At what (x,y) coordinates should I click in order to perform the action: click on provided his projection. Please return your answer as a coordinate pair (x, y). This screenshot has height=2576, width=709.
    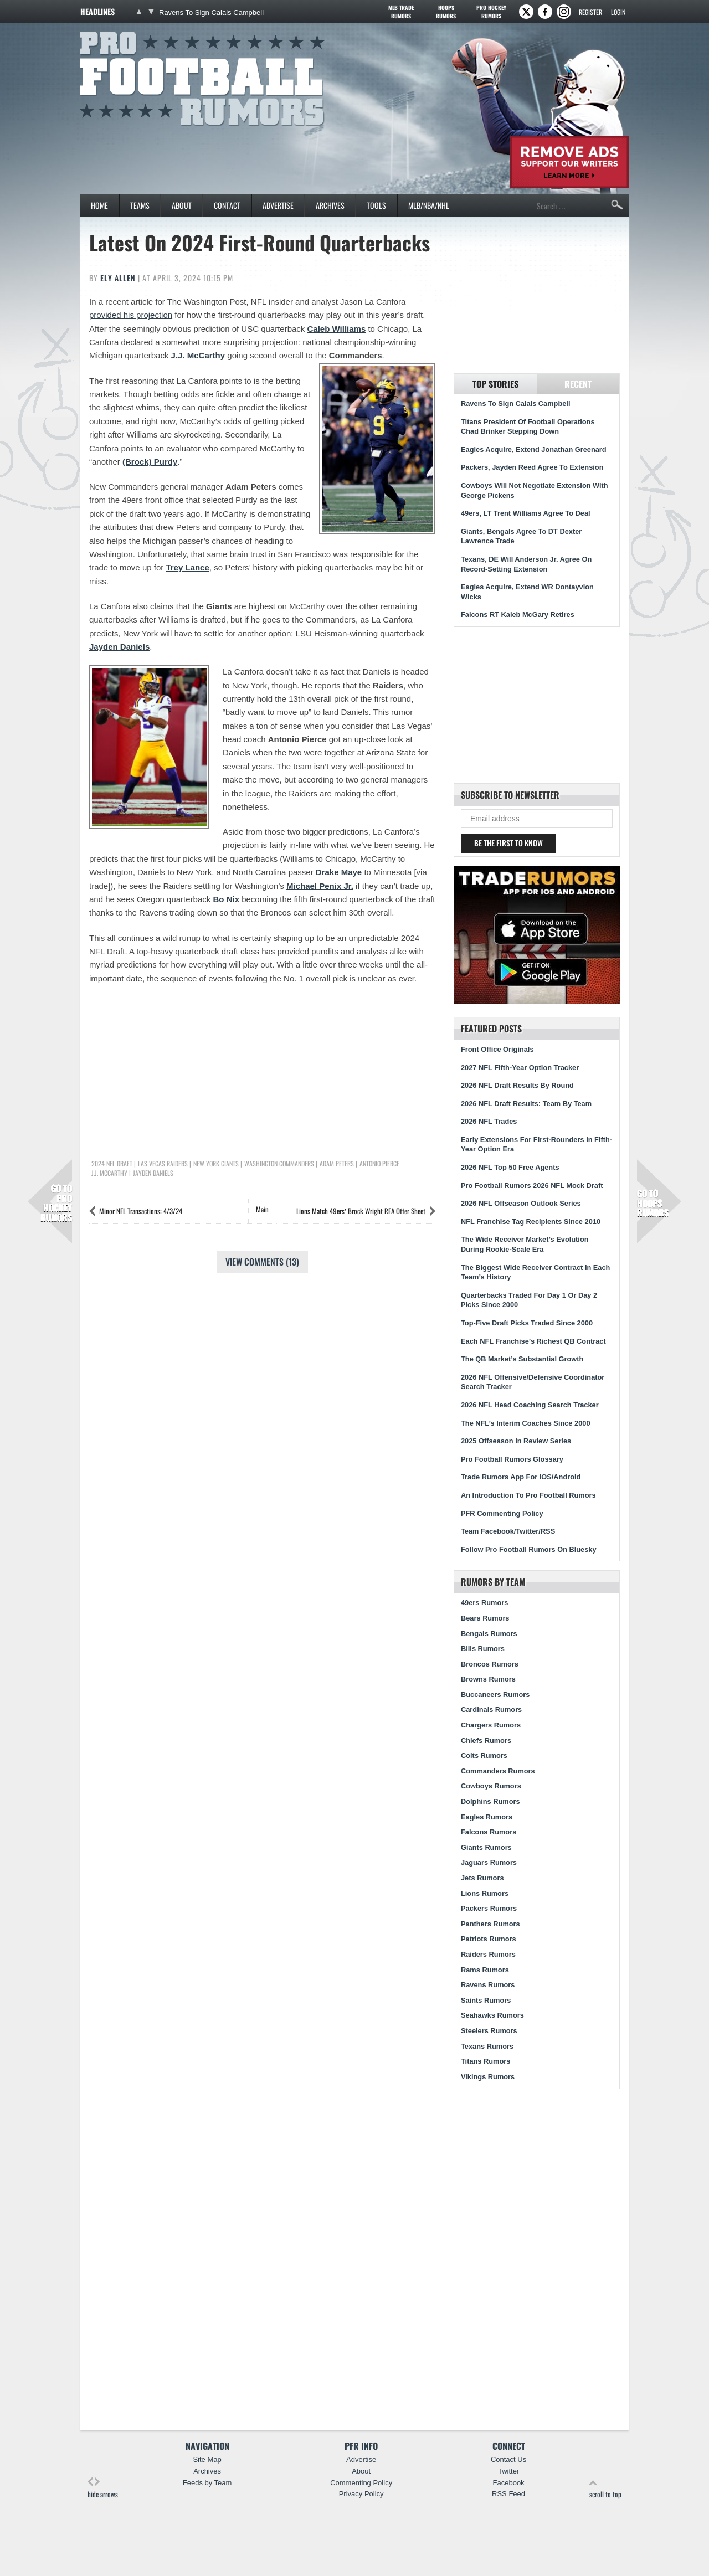
    Looking at the image, I should click on (130, 315).